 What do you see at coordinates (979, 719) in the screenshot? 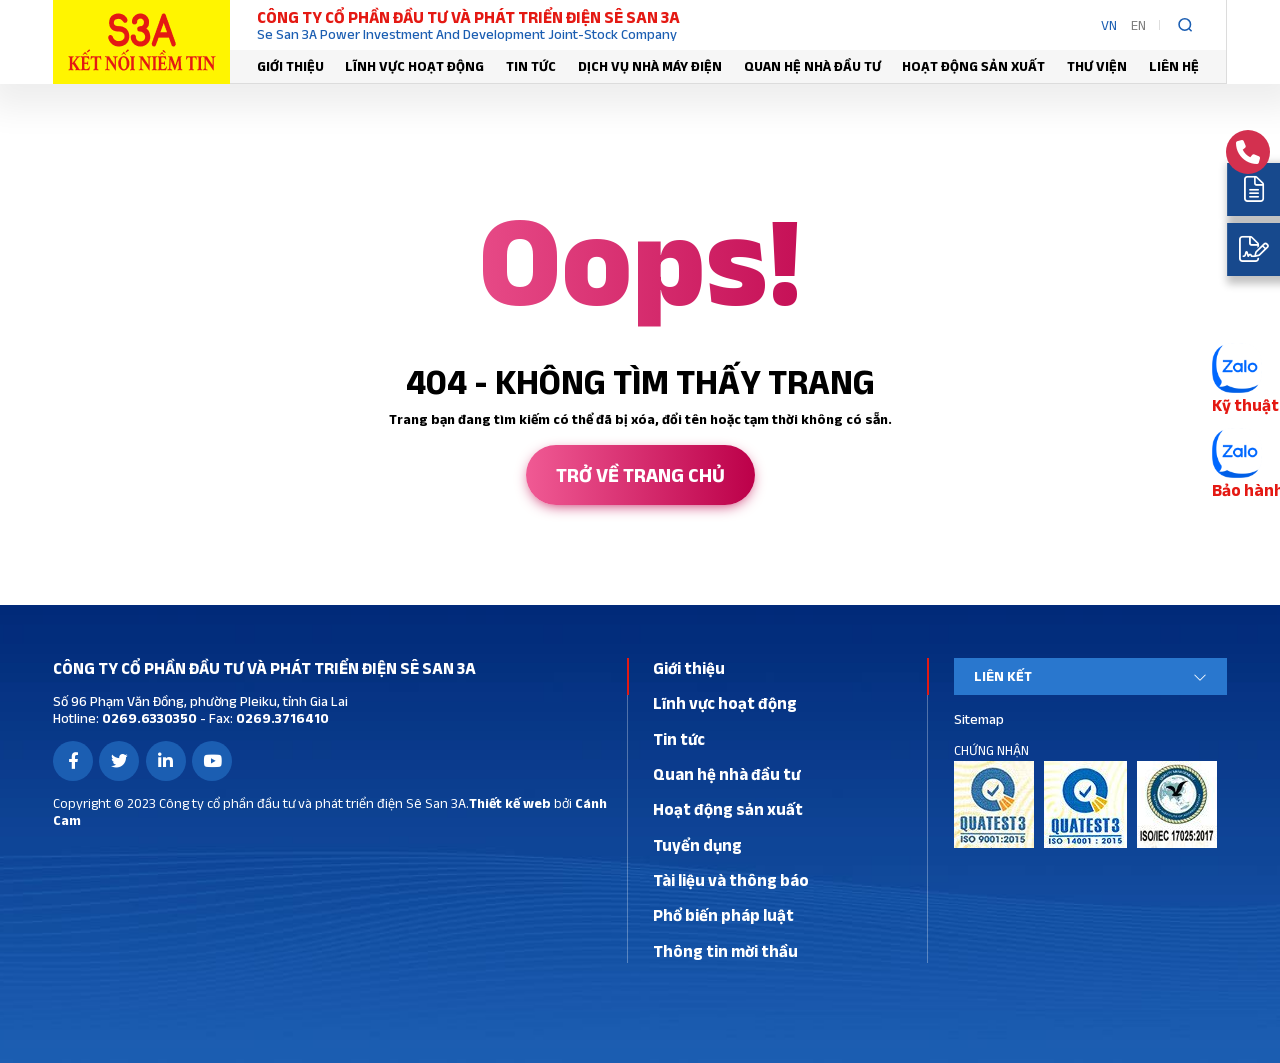
I see `Sitemap` at bounding box center [979, 719].